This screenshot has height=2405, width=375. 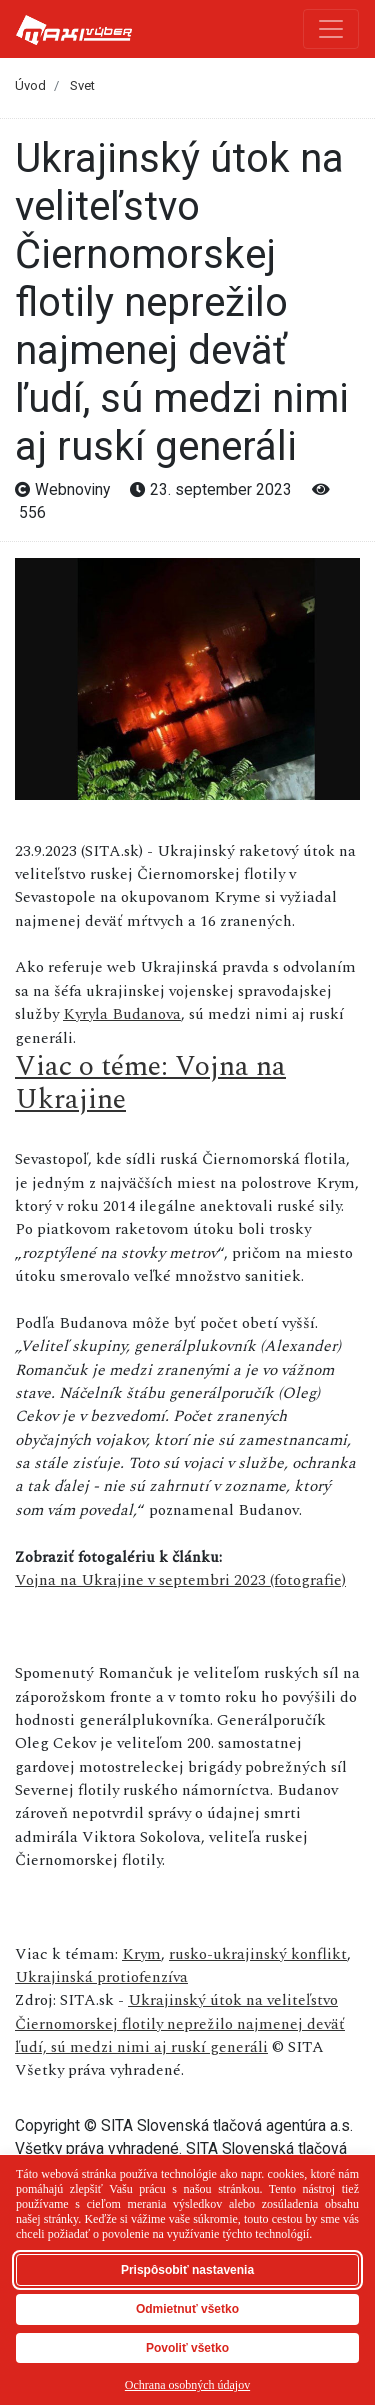 What do you see at coordinates (30, 85) in the screenshot?
I see `Úvod` at bounding box center [30, 85].